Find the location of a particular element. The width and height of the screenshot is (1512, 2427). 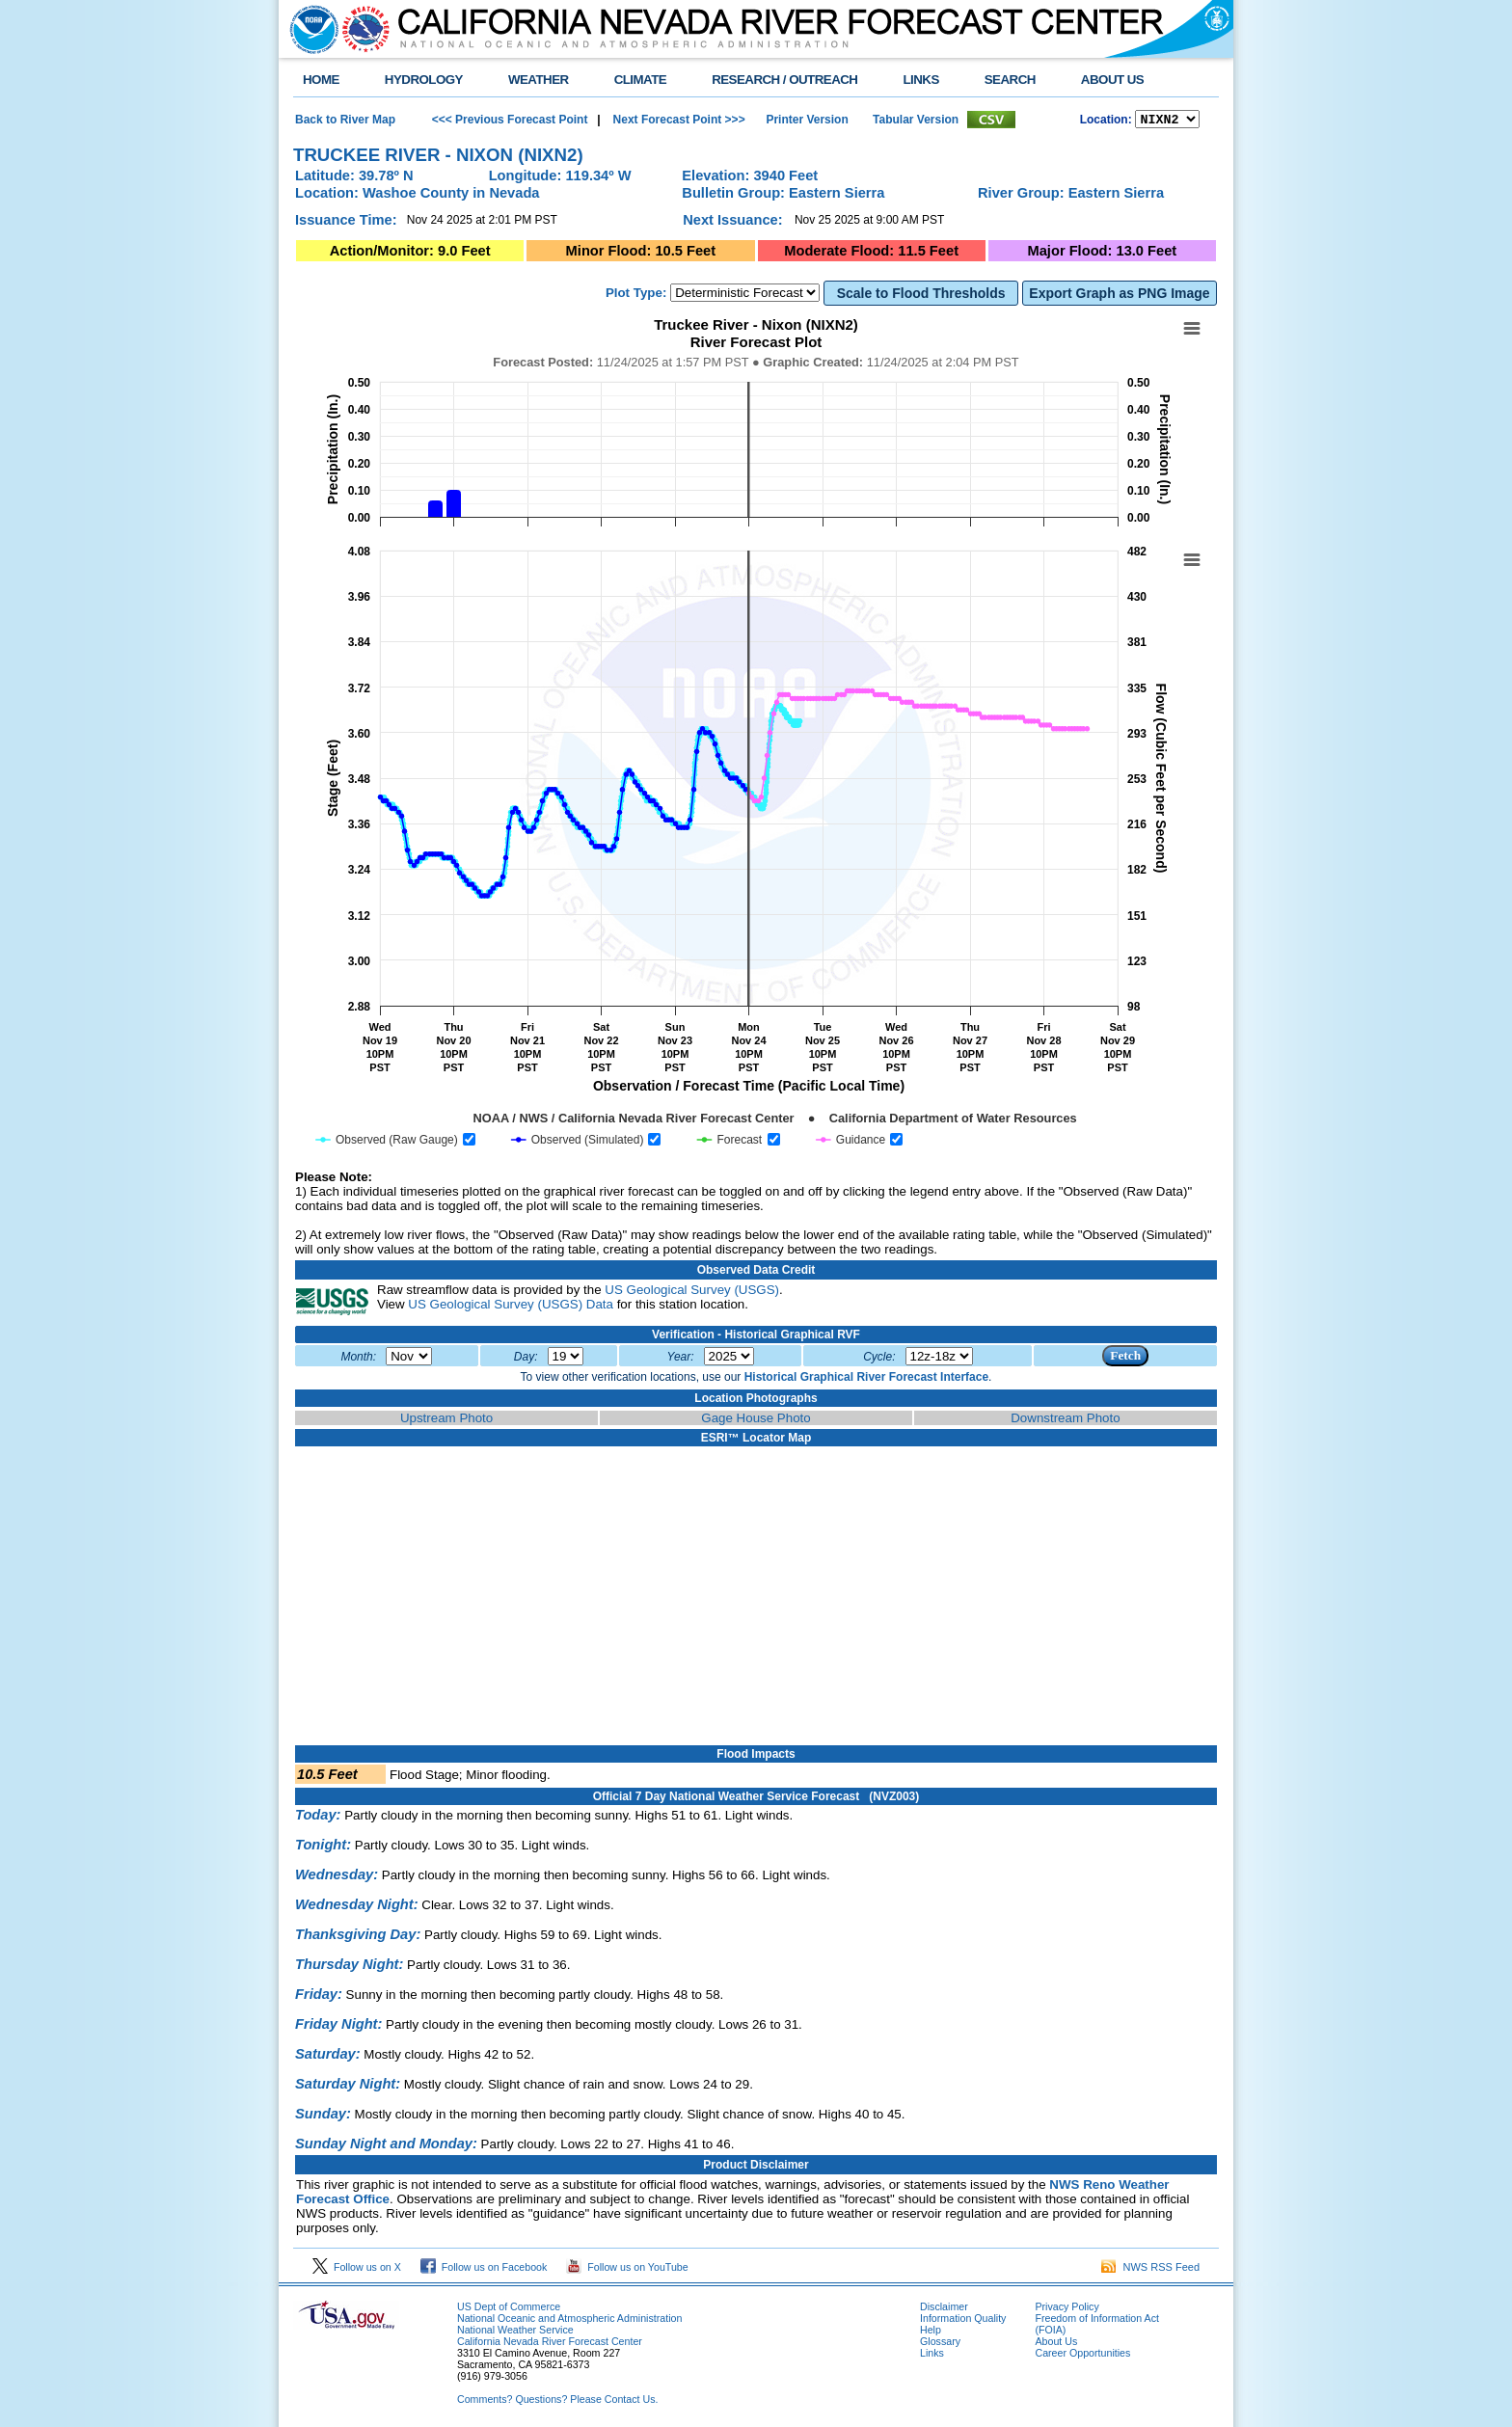

Gage House Photo is located at coordinates (755, 1421).